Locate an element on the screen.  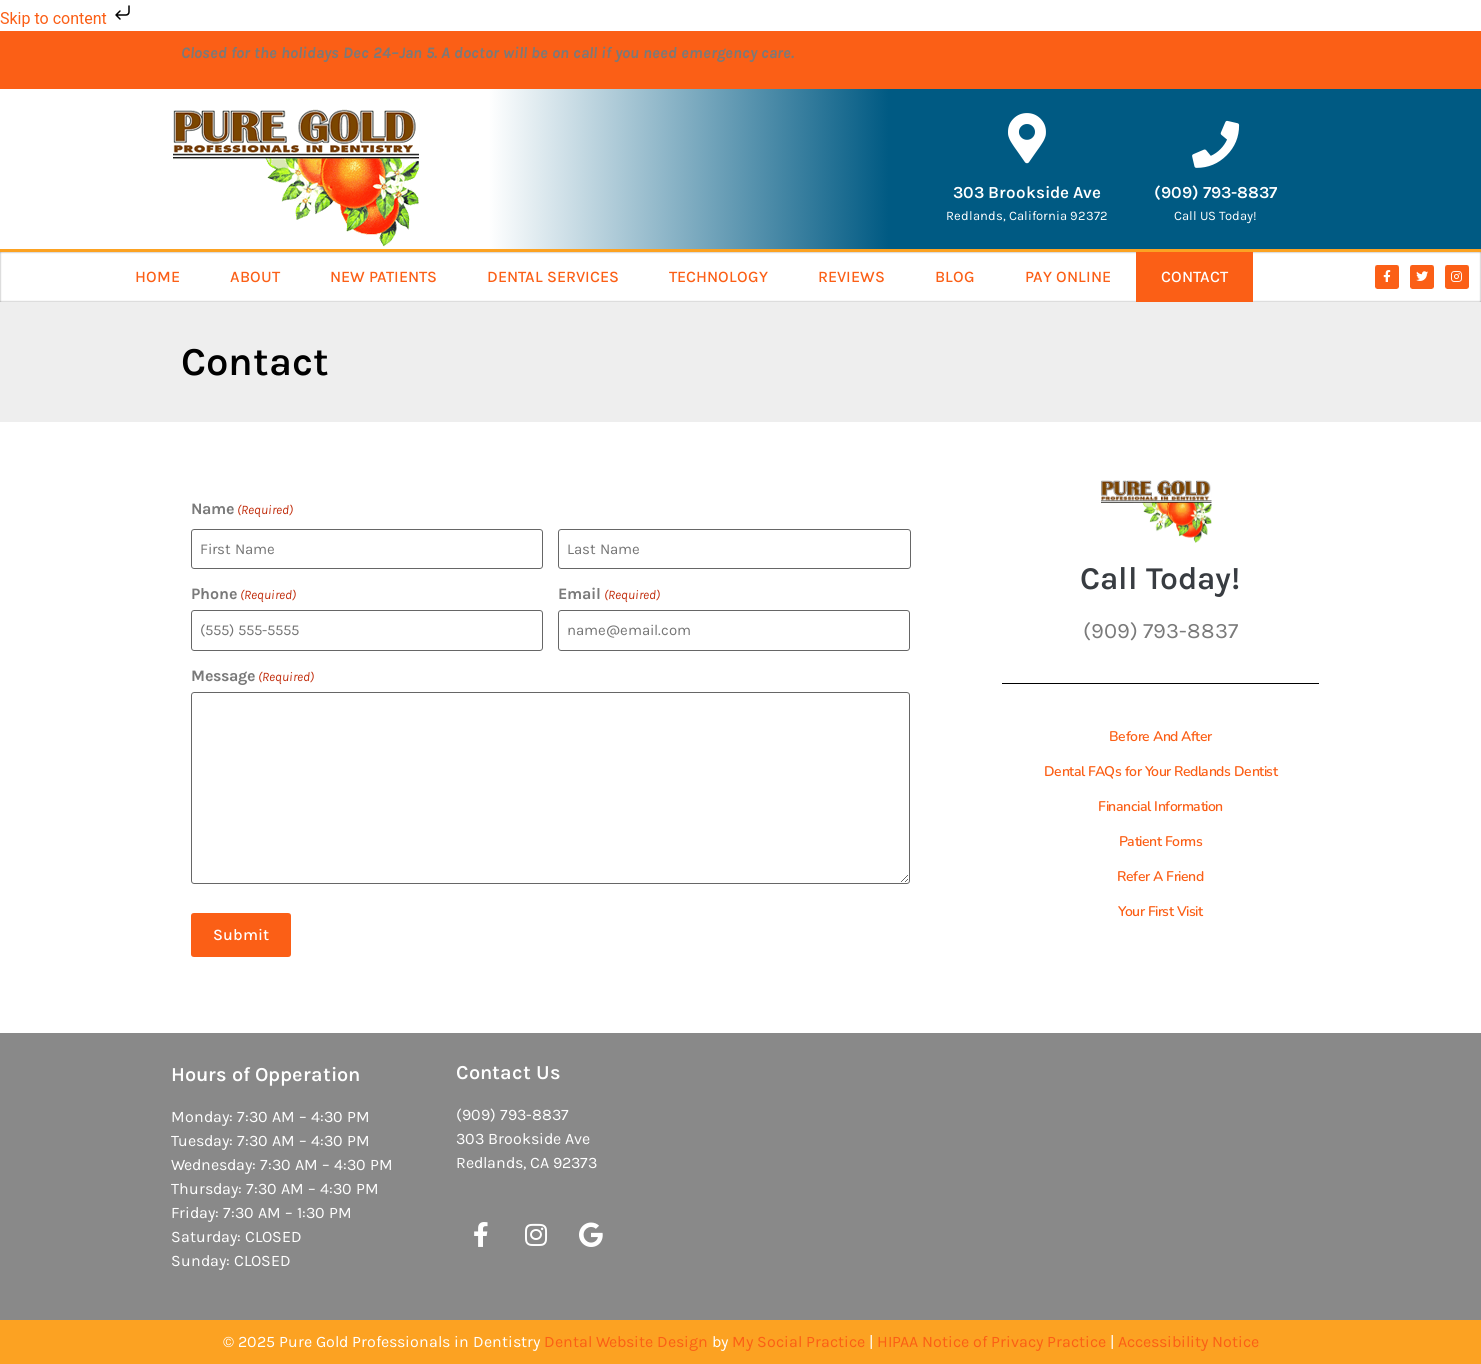
Reviews is located at coordinates (851, 276).